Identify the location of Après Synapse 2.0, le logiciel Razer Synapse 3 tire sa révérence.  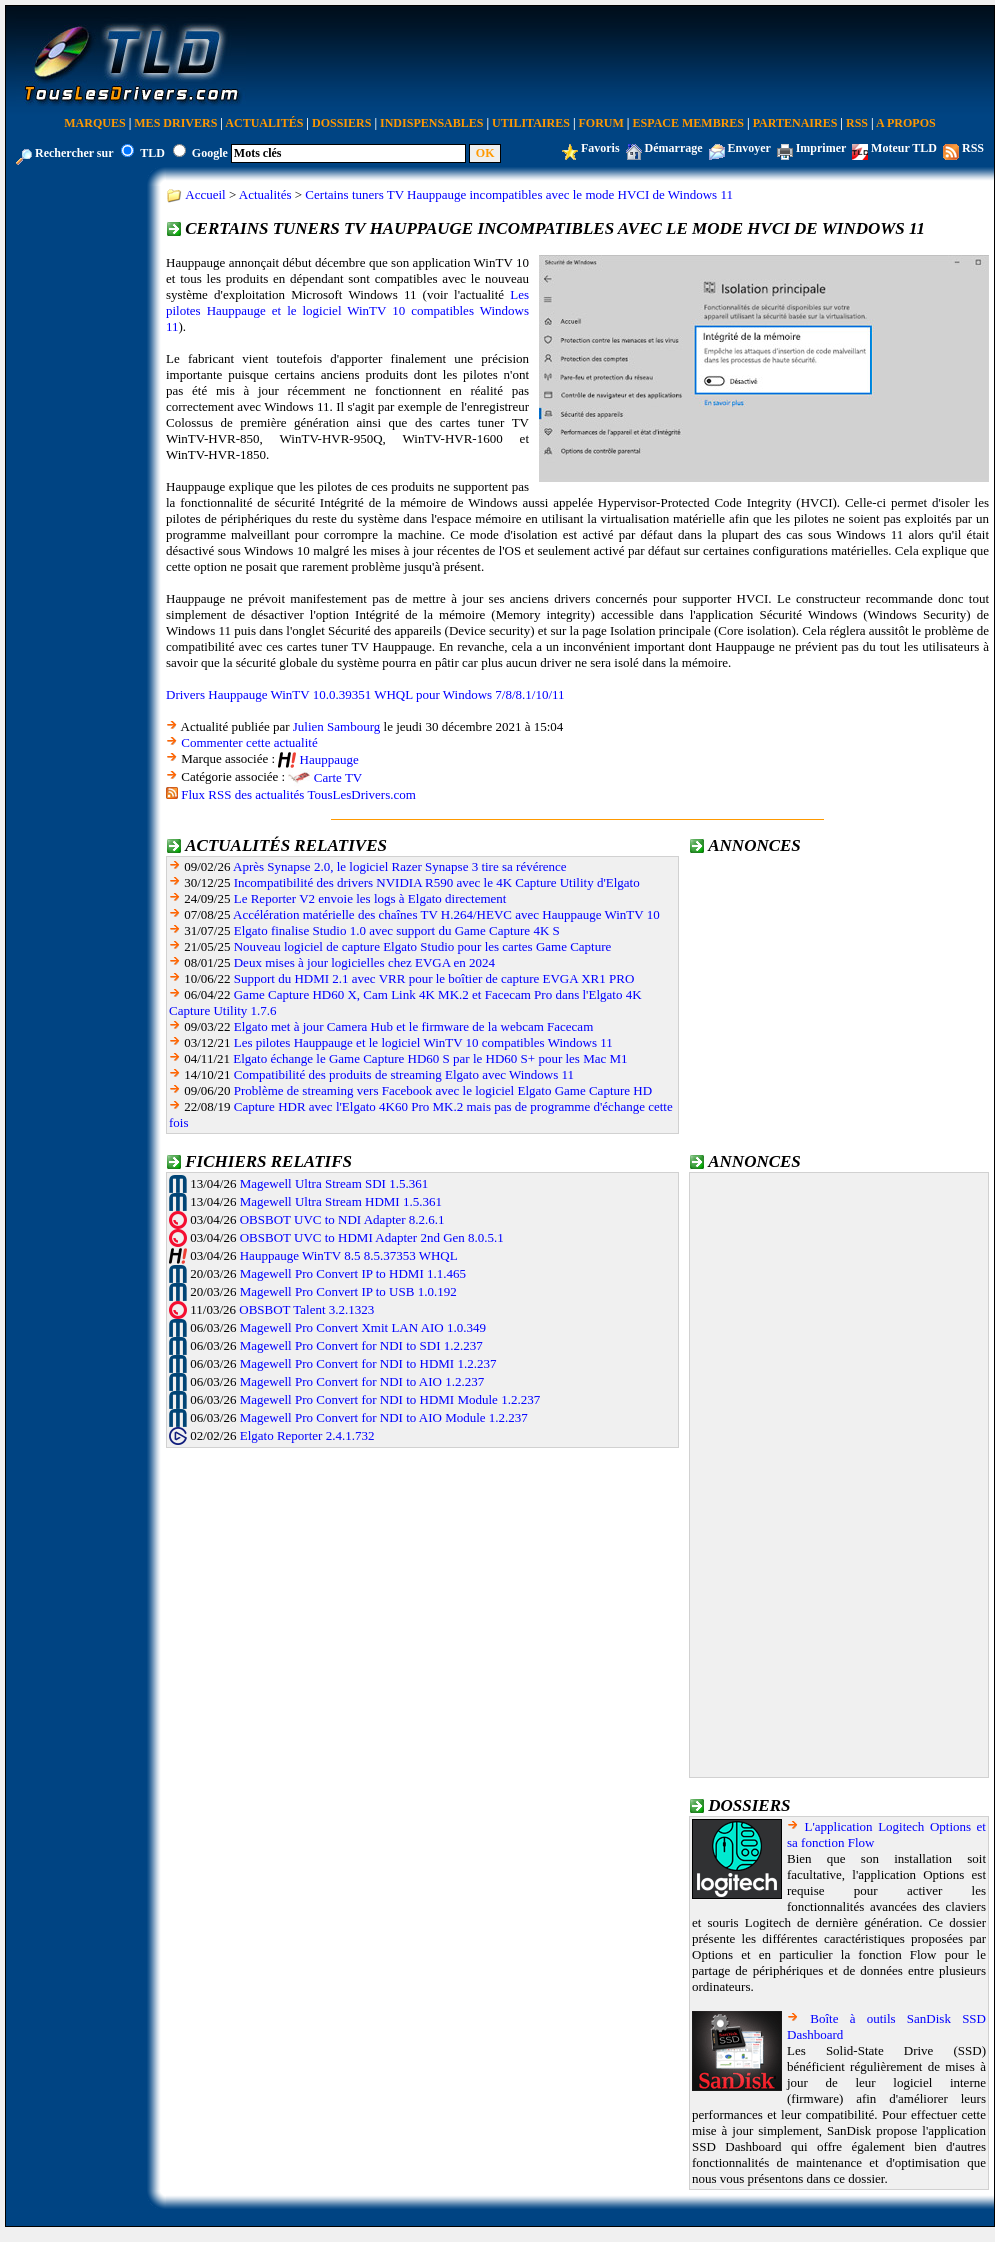
(400, 866).